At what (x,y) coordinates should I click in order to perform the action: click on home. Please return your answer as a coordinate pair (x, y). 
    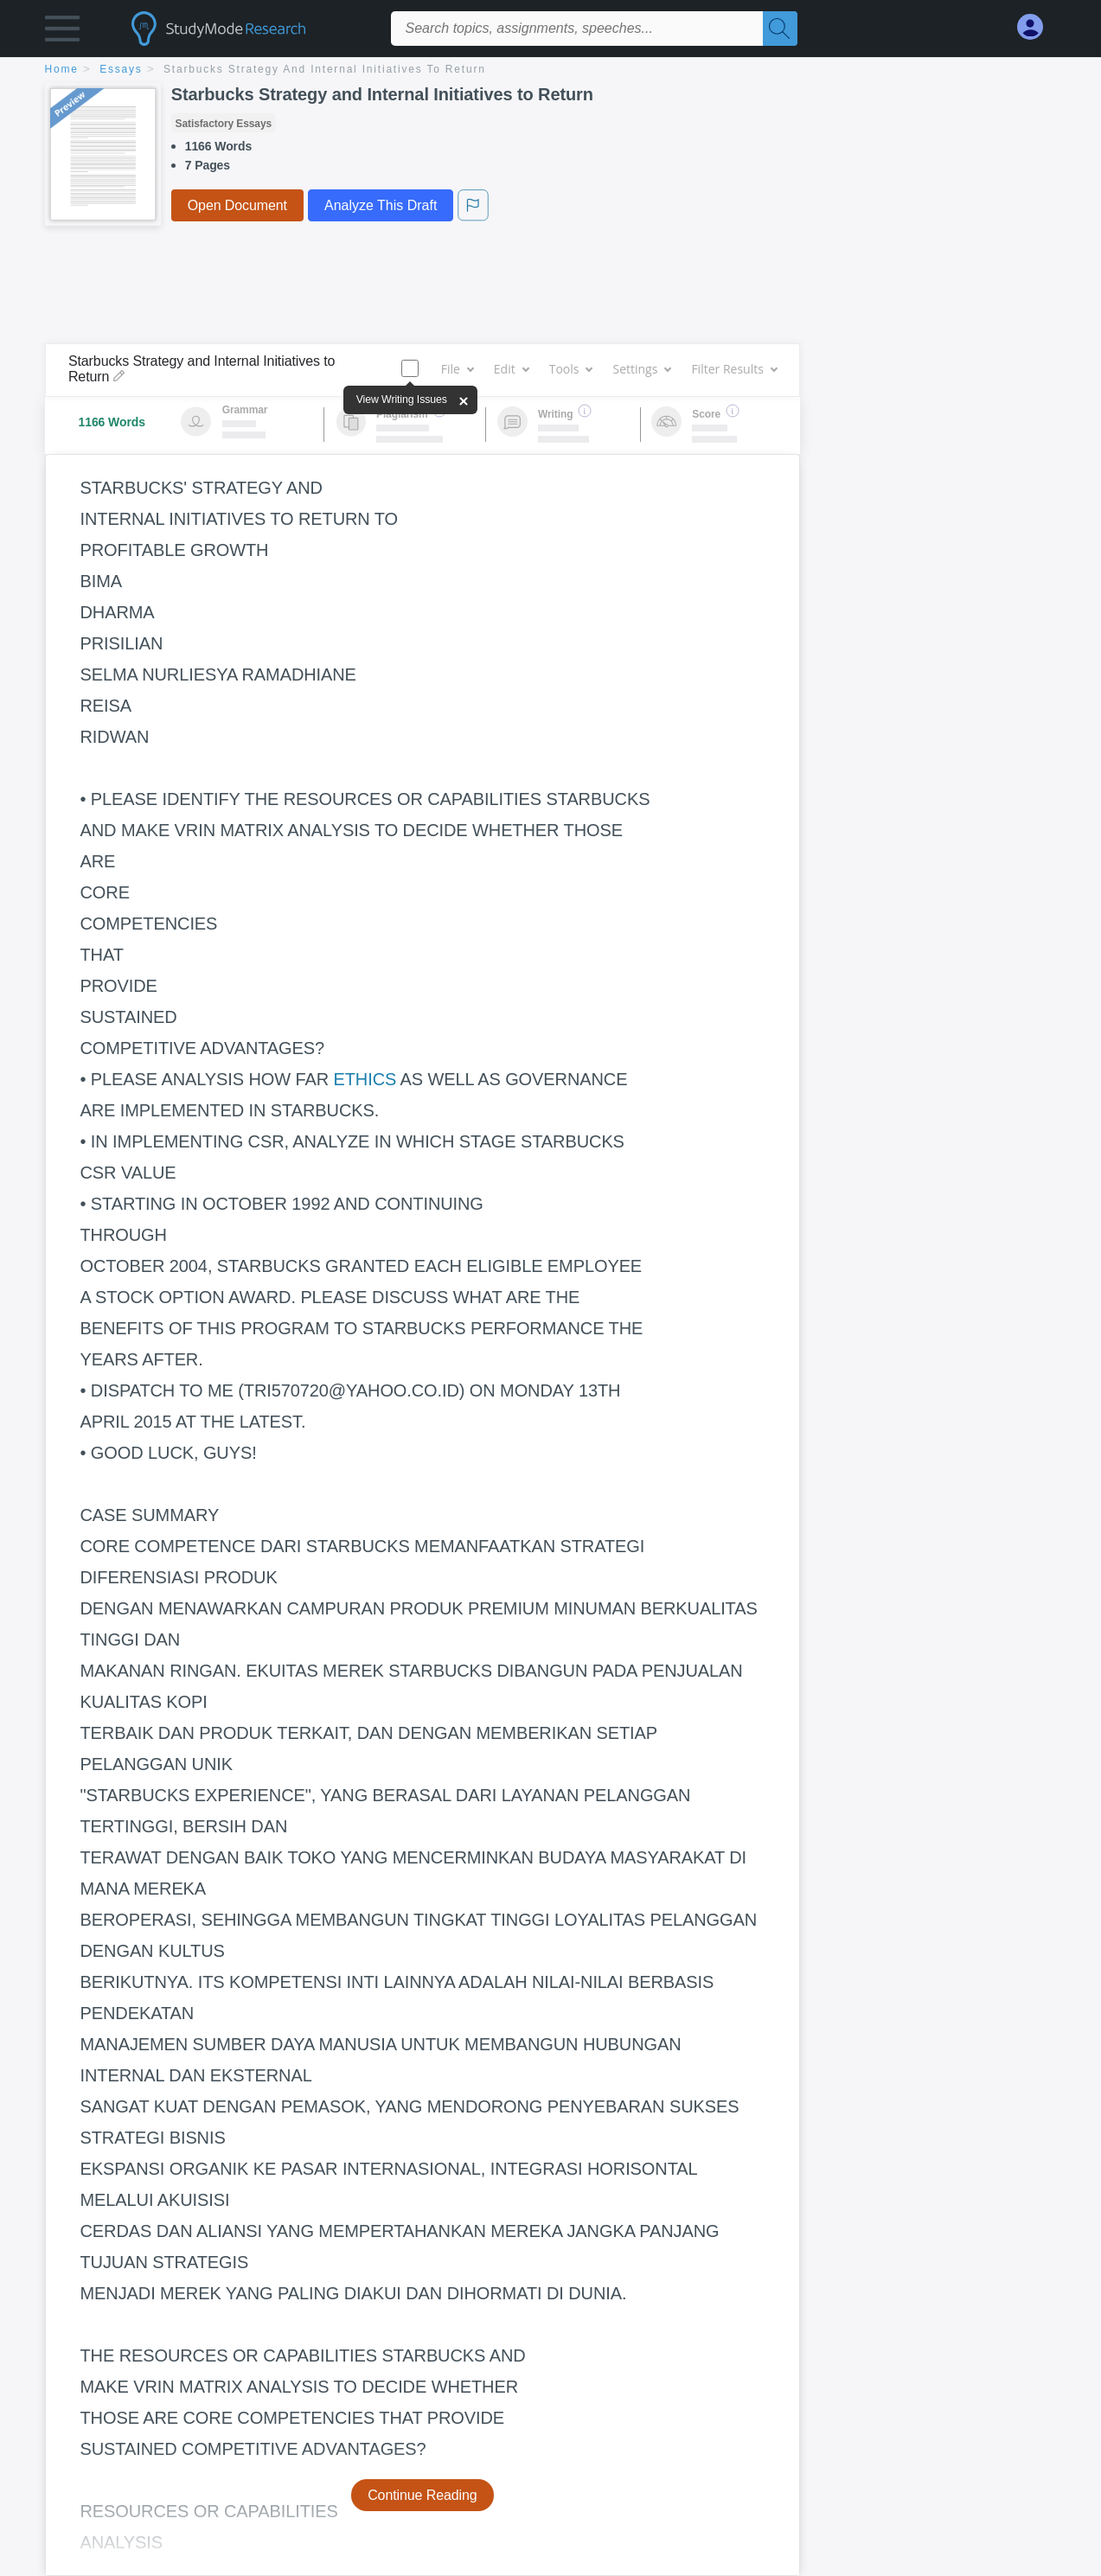
    Looking at the image, I should click on (62, 69).